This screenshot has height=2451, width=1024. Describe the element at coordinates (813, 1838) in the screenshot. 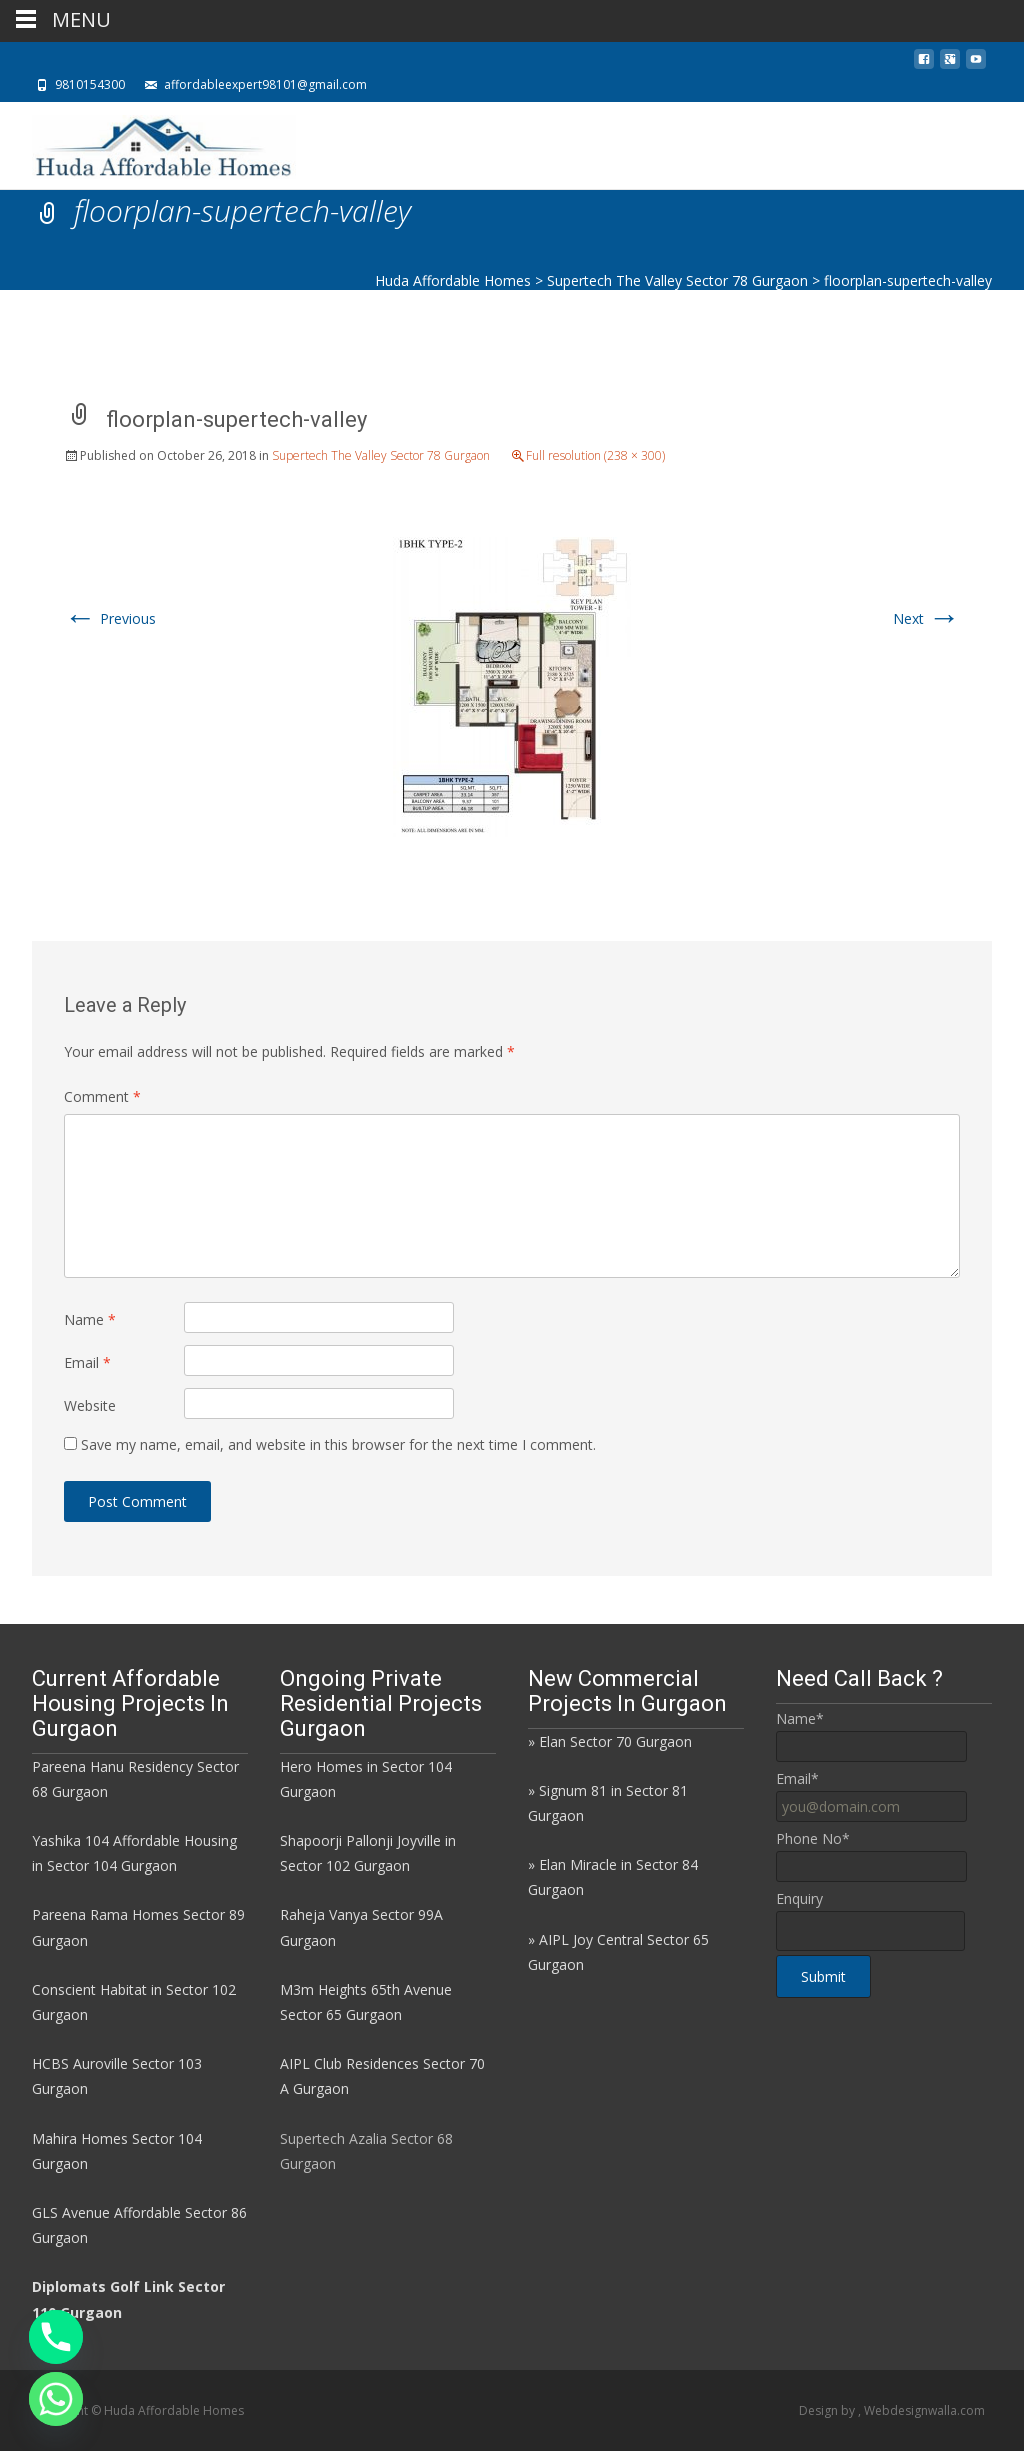

I see `Phone No*` at that location.